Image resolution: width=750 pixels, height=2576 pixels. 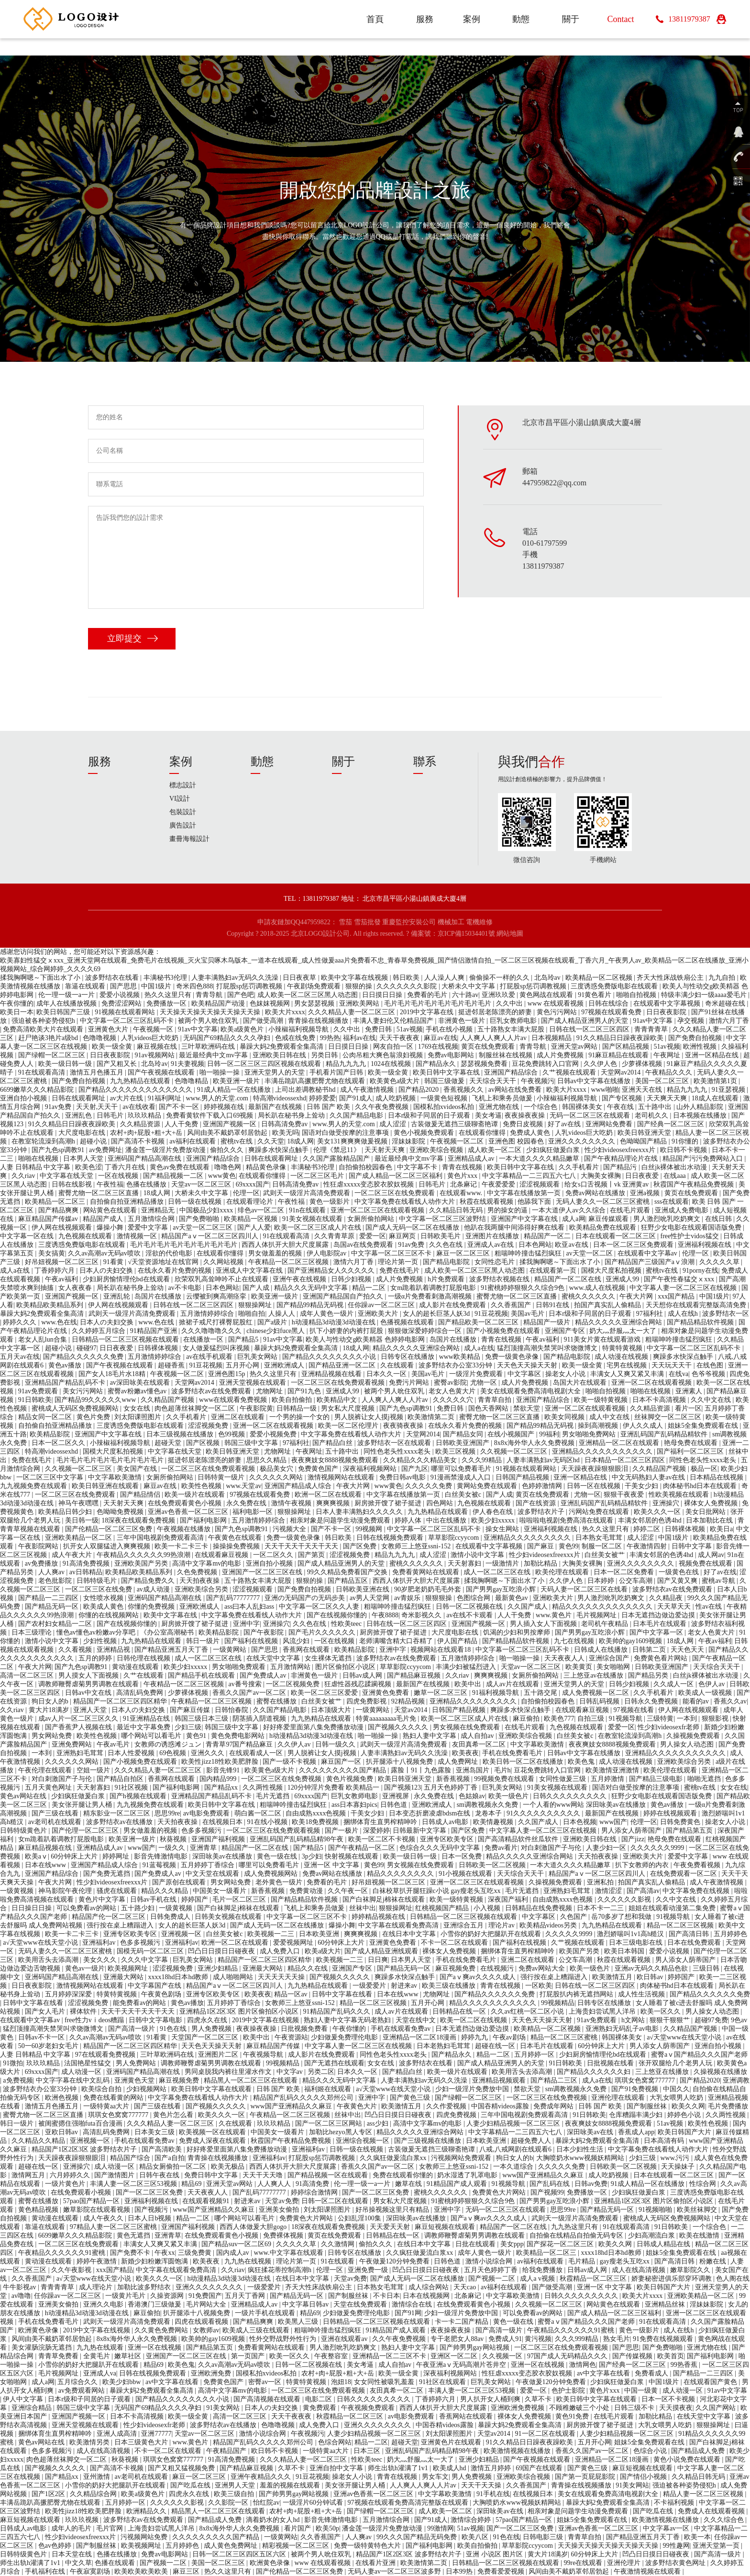 I want to click on 欧美人与性动交g欧美精器 色婷婷电影网, so click(x=366, y=1339).